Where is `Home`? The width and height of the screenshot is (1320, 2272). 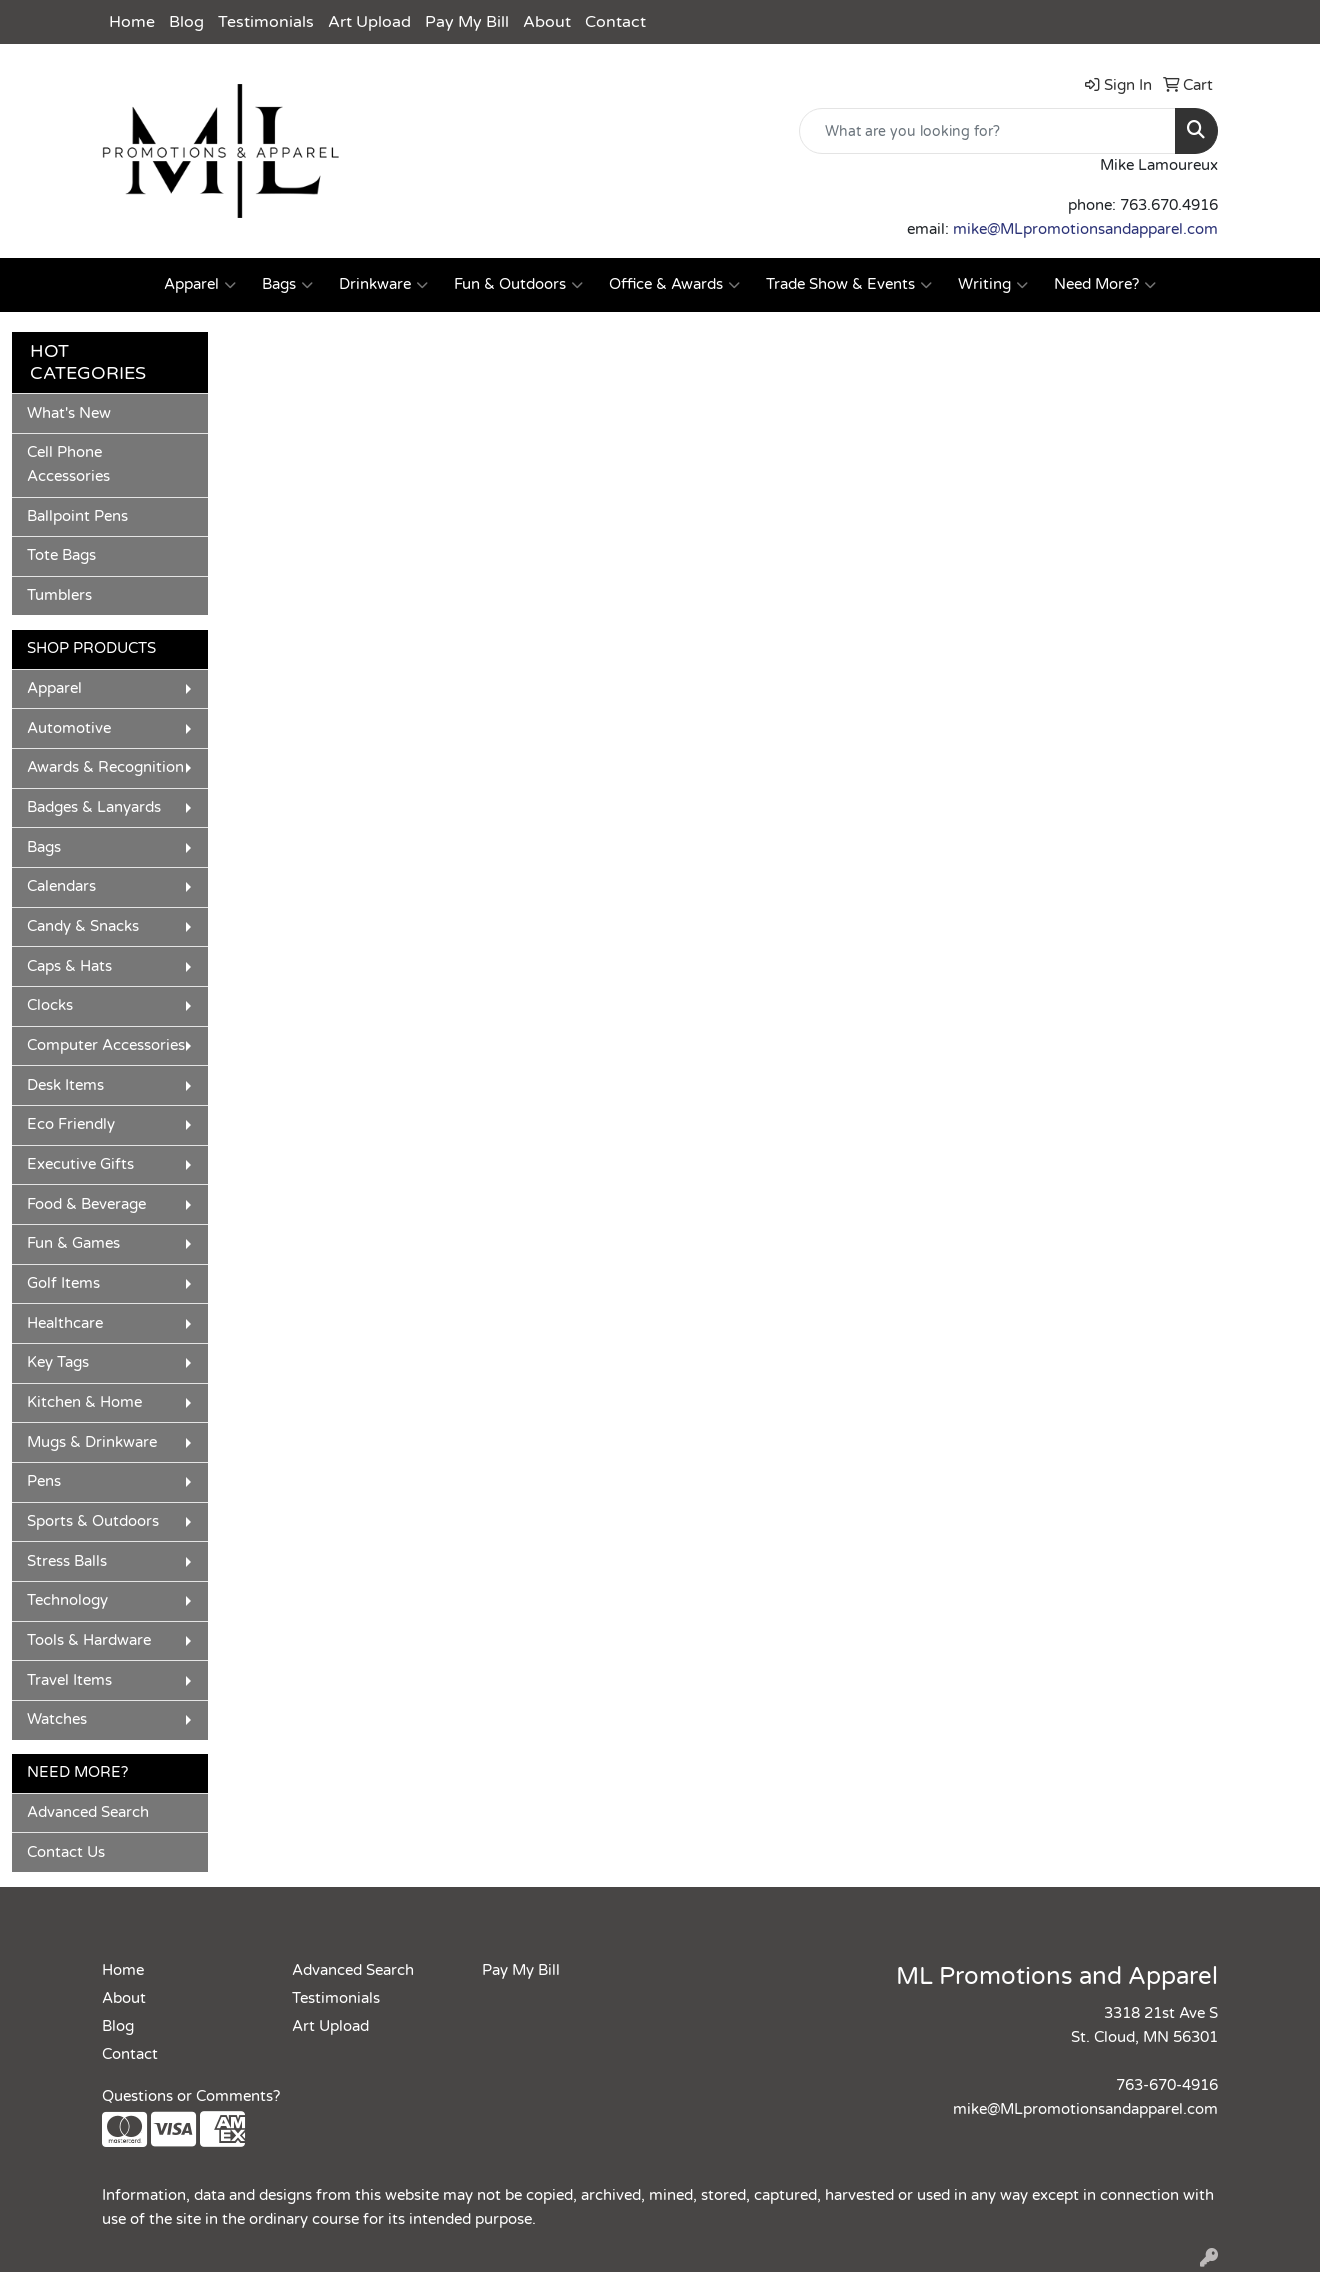
Home is located at coordinates (132, 22).